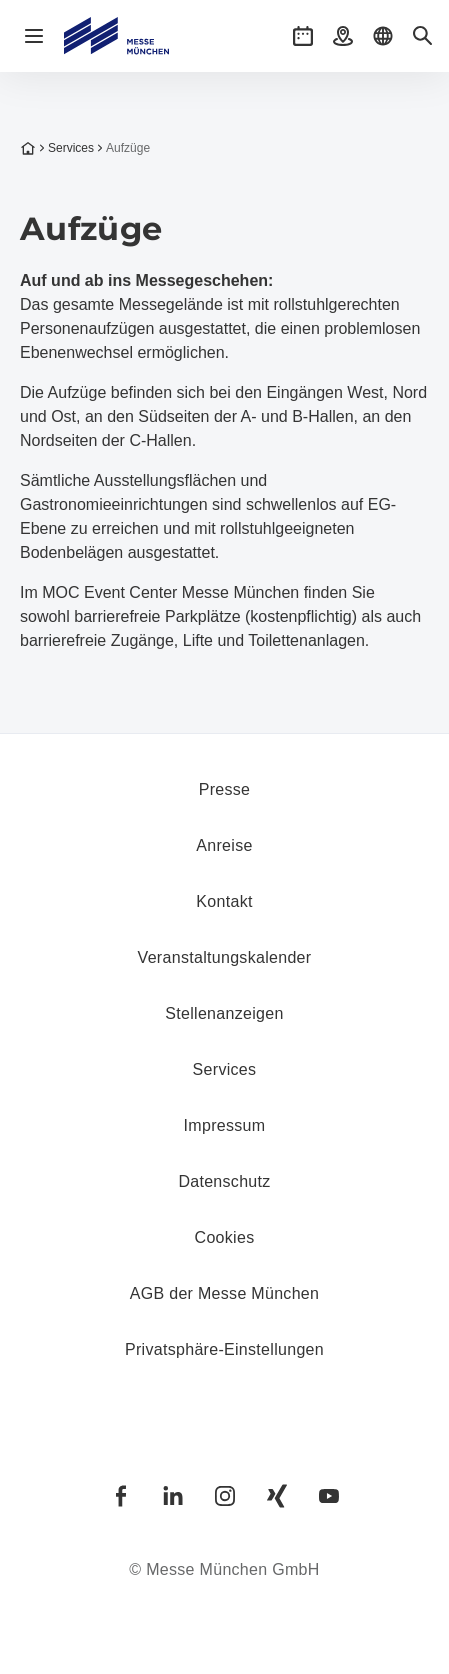 This screenshot has height=1674, width=449. What do you see at coordinates (303, 36) in the screenshot?
I see `[button]` at bounding box center [303, 36].